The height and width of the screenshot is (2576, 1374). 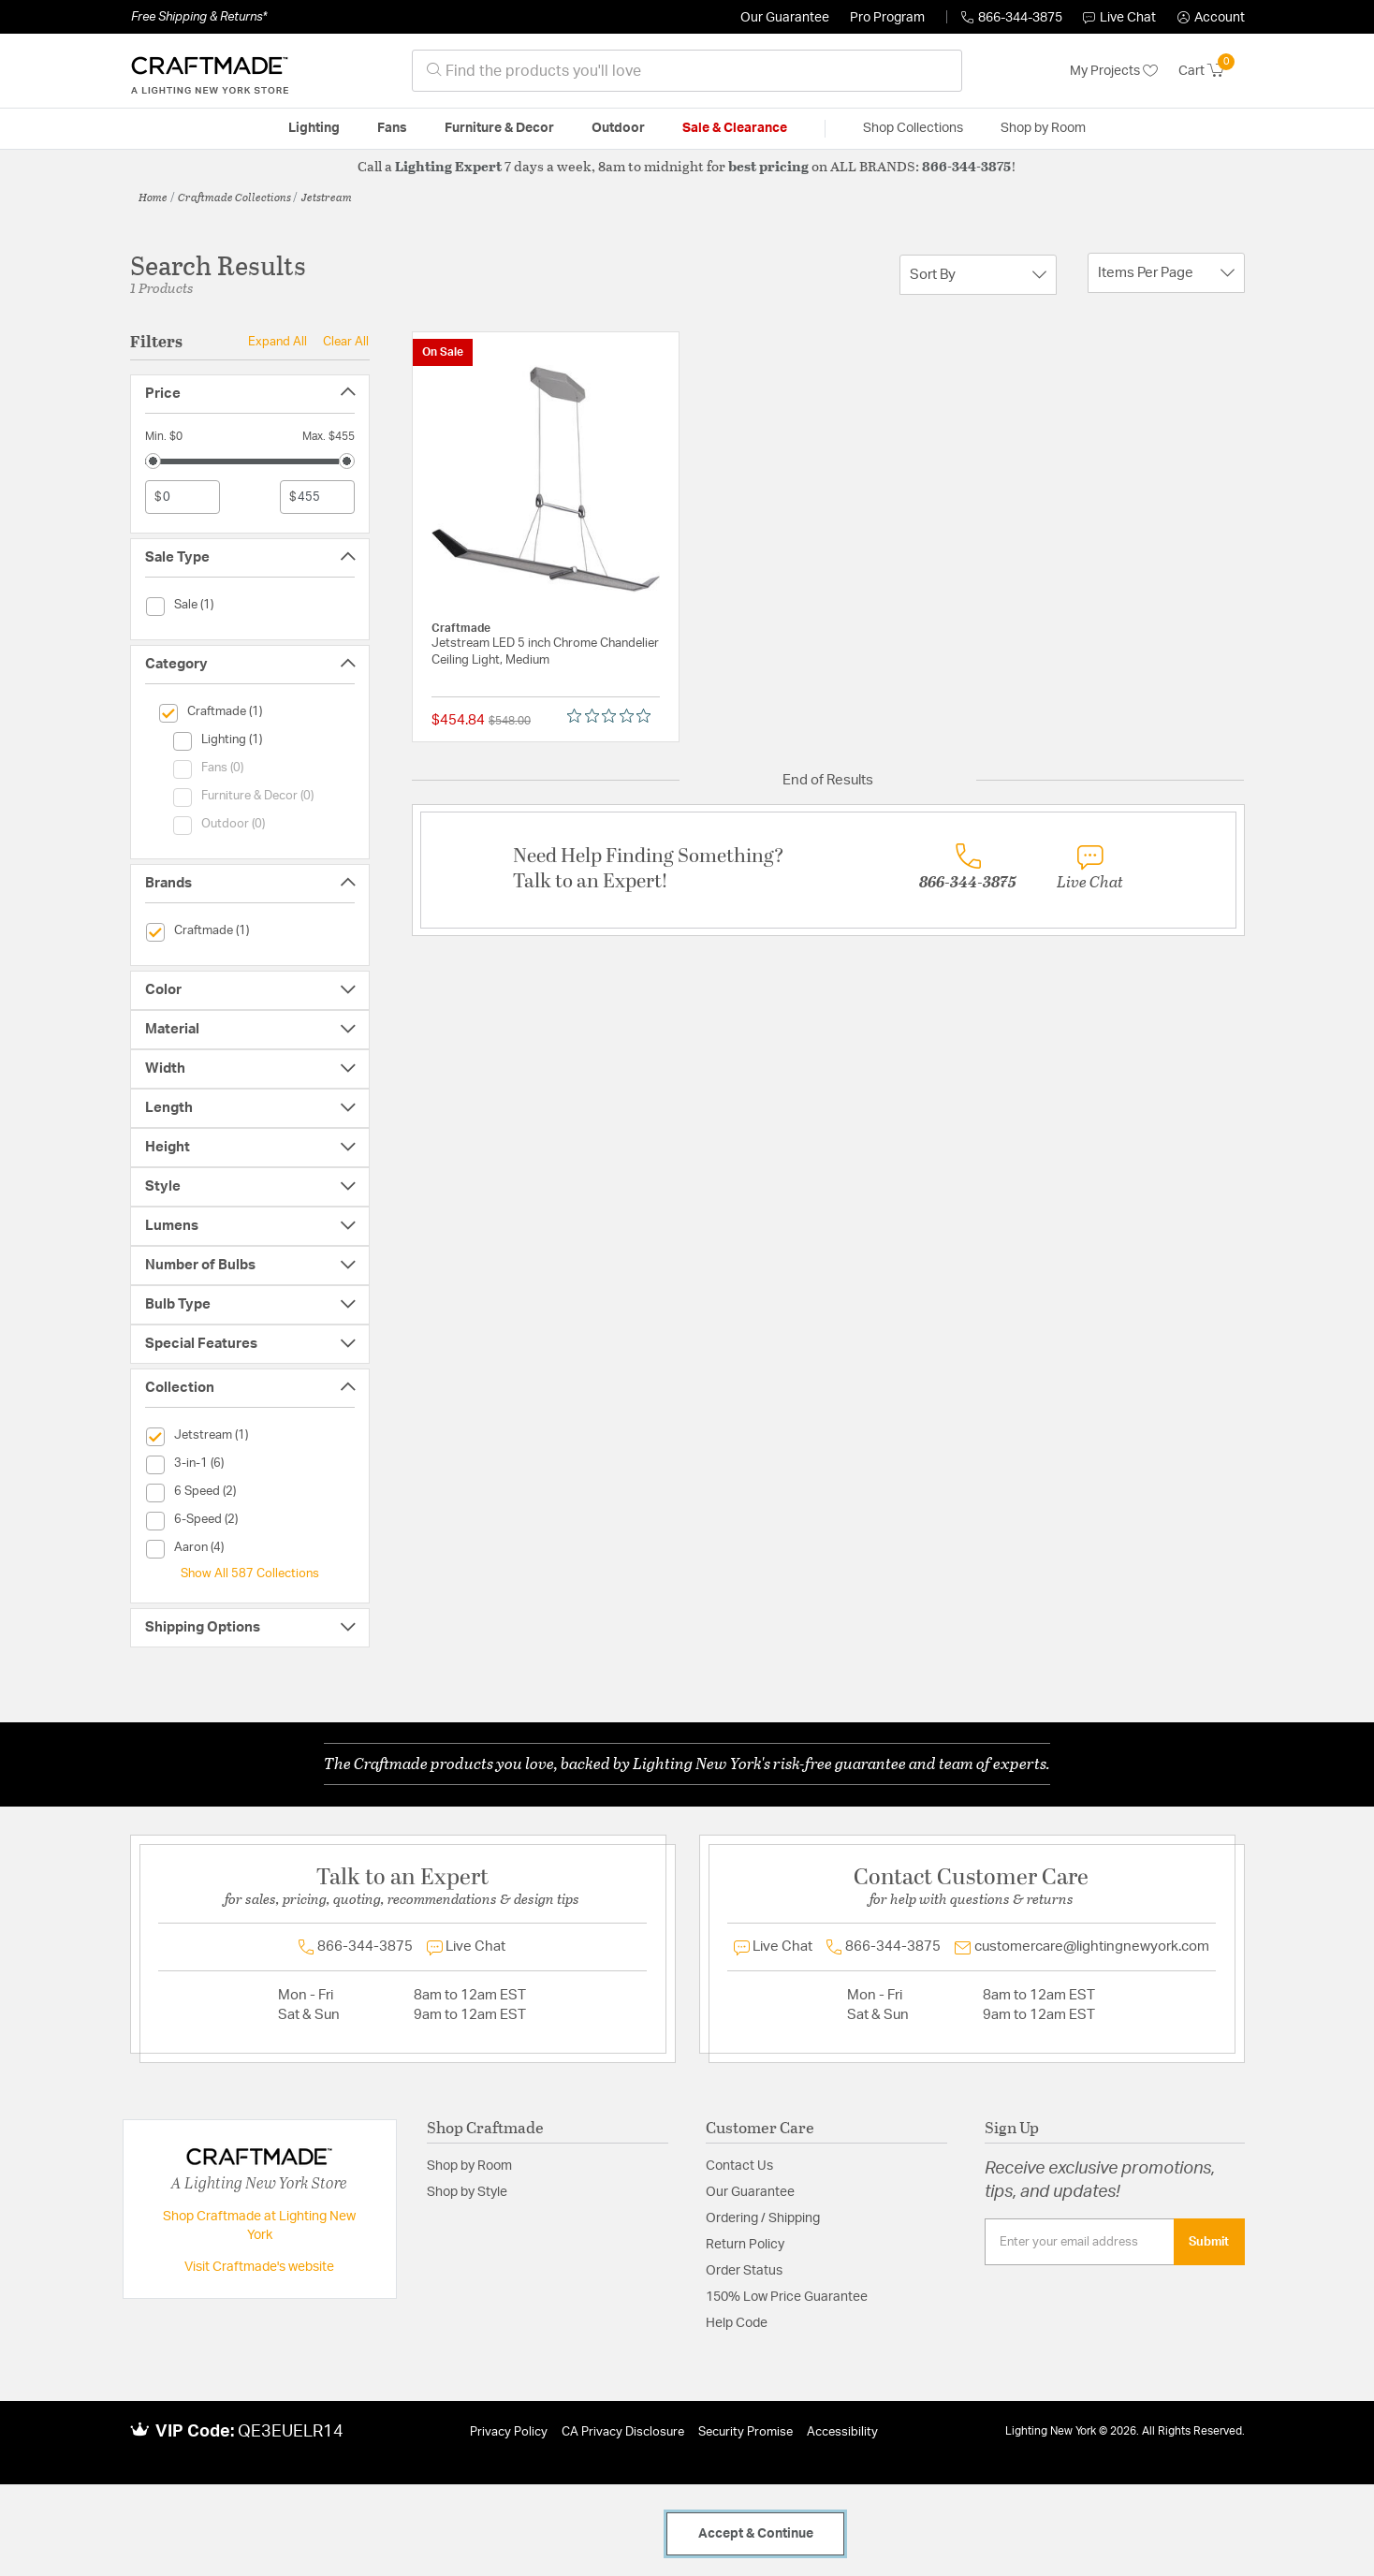 I want to click on Clear All, so click(x=346, y=341).